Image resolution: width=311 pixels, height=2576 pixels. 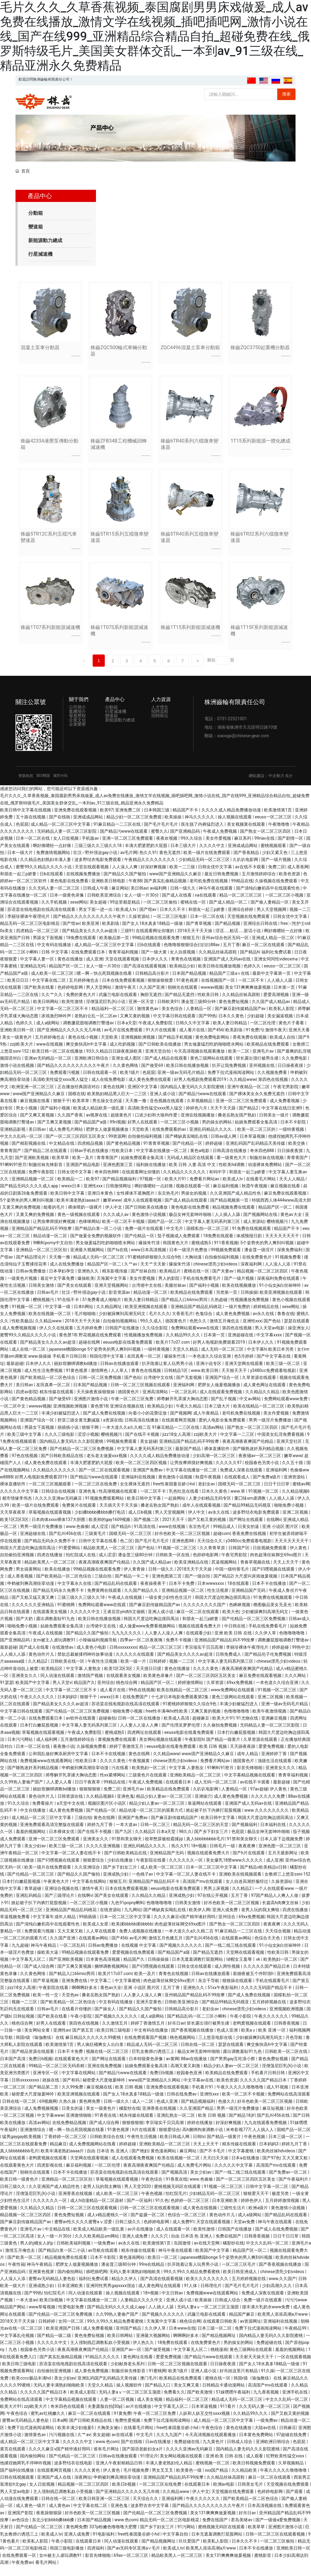 What do you see at coordinates (50, 2174) in the screenshot?
I see `四虎影视在线` at bounding box center [50, 2174].